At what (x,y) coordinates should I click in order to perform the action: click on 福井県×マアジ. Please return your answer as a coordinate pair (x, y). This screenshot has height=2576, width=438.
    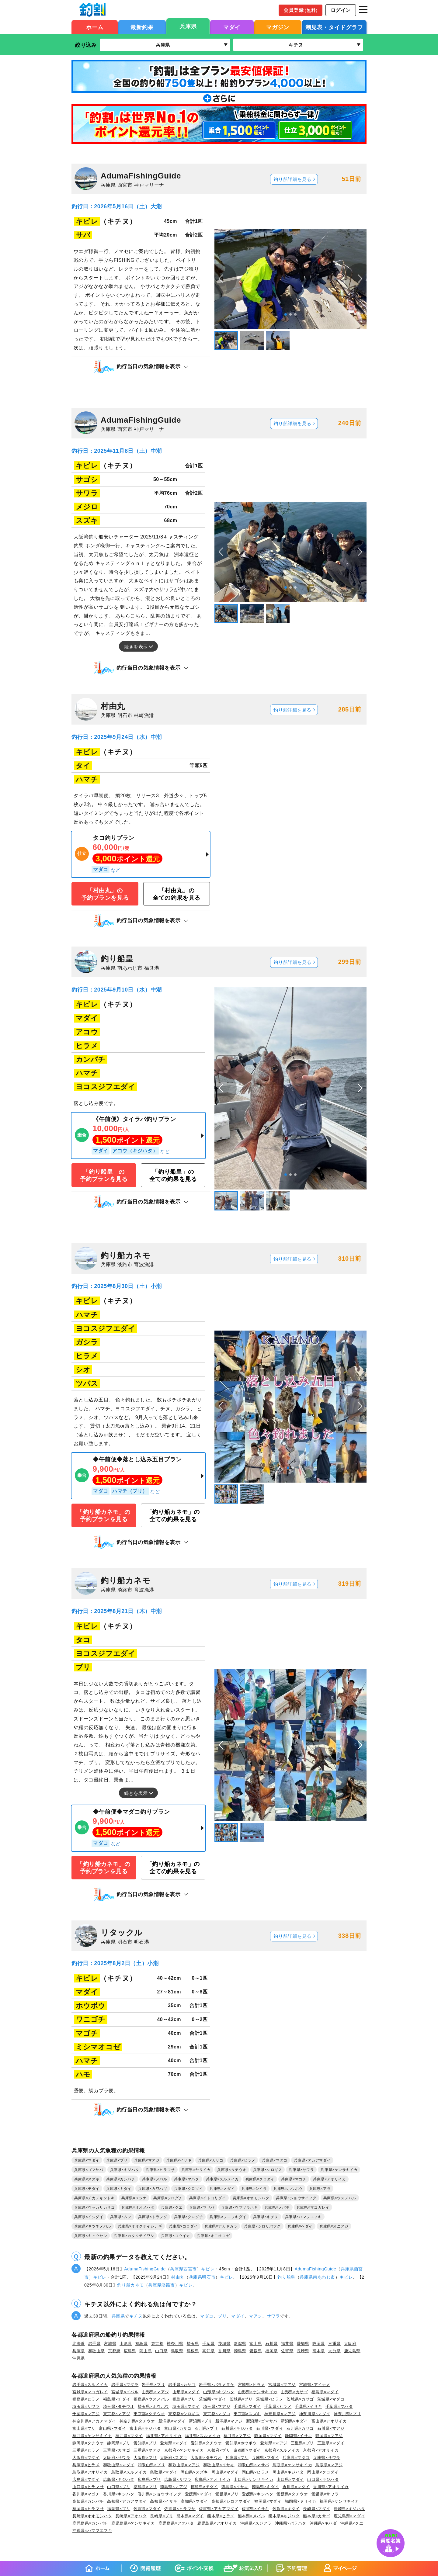
    Looking at the image, I should click on (237, 2435).